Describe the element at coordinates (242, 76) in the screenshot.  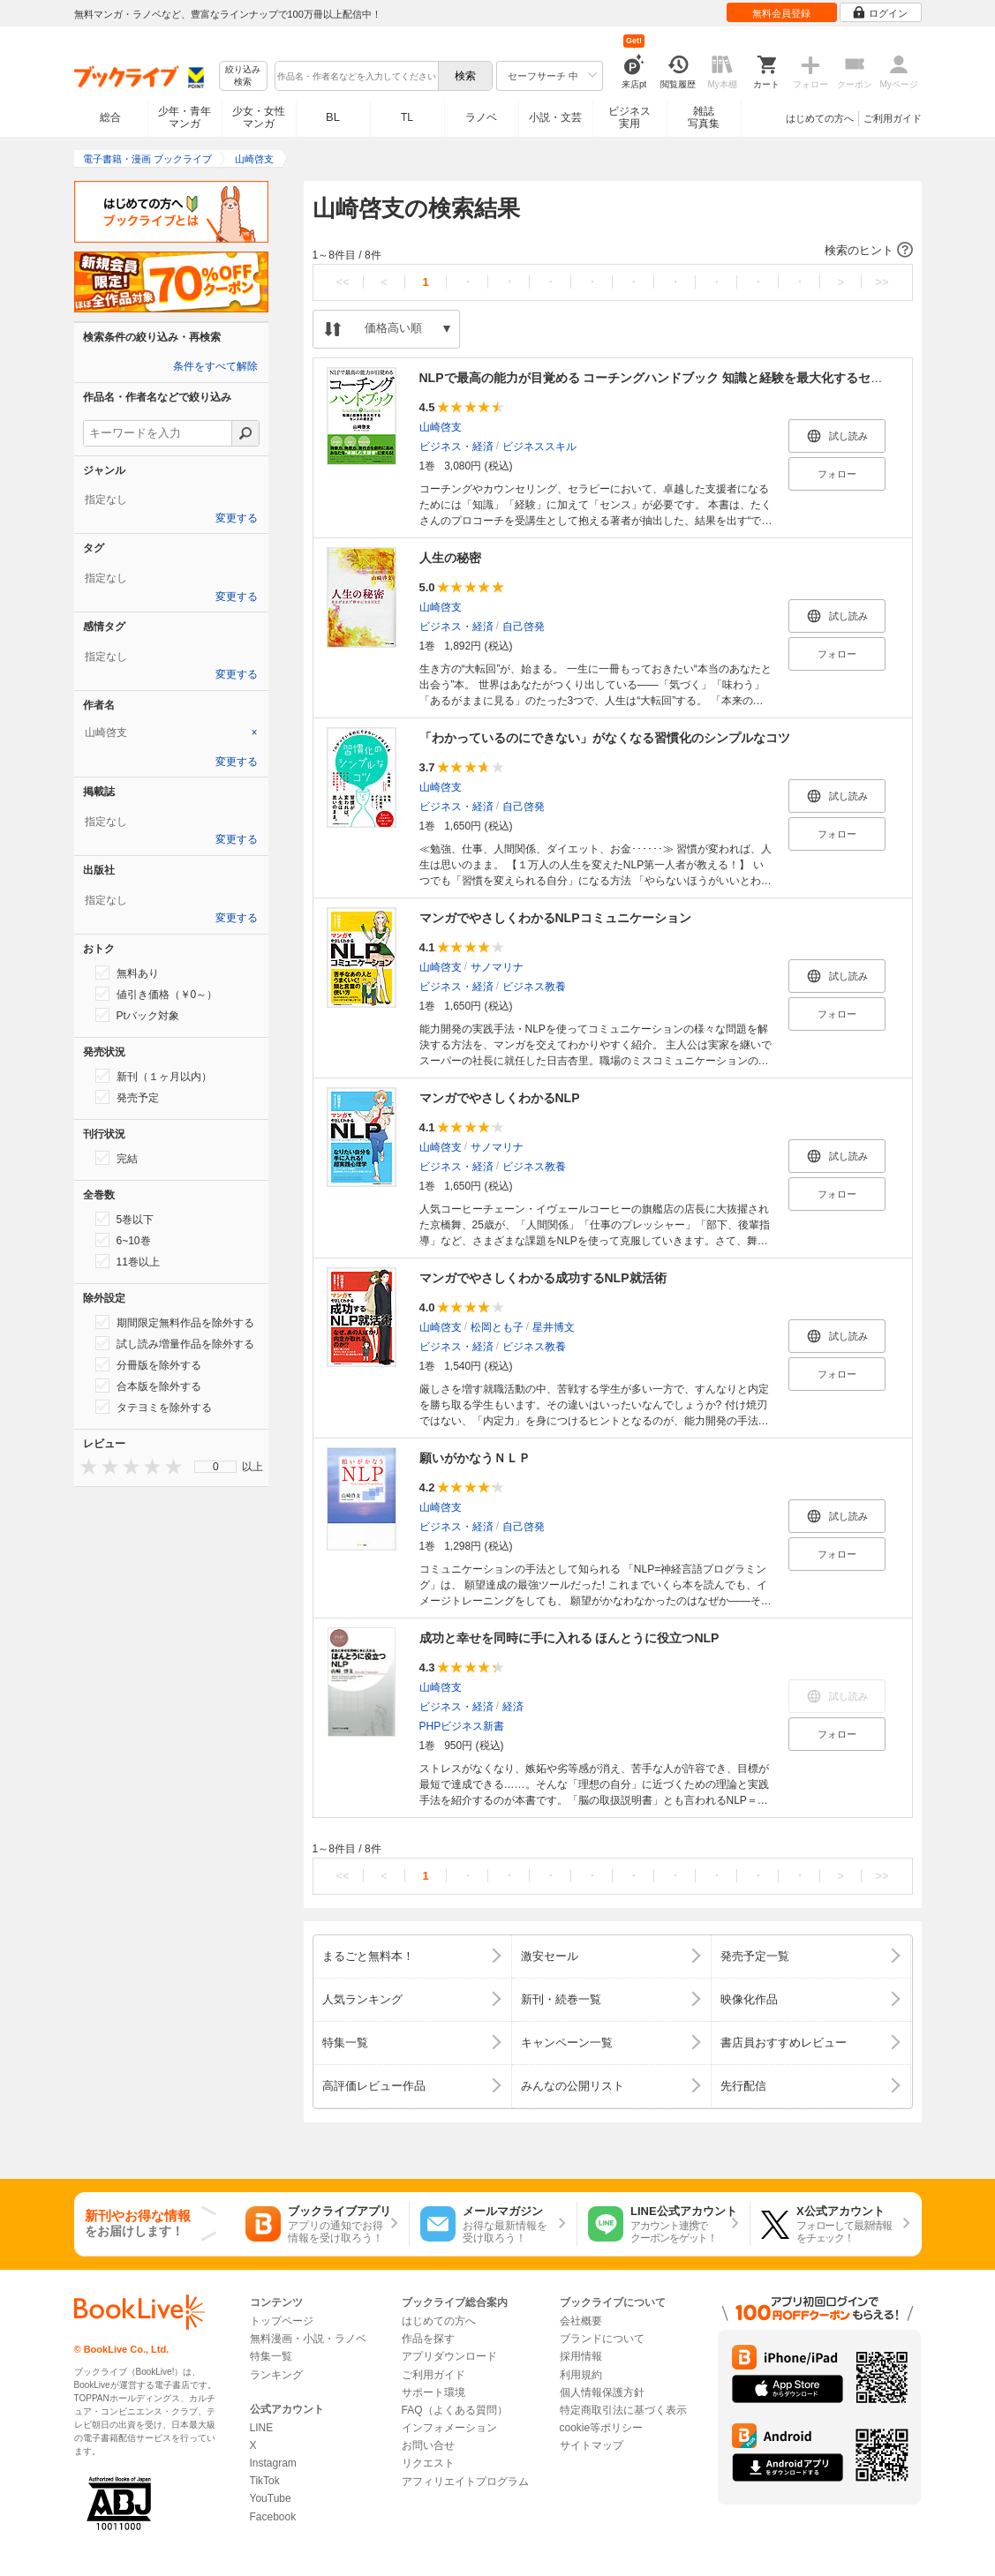
I see `絞り込み` at that location.